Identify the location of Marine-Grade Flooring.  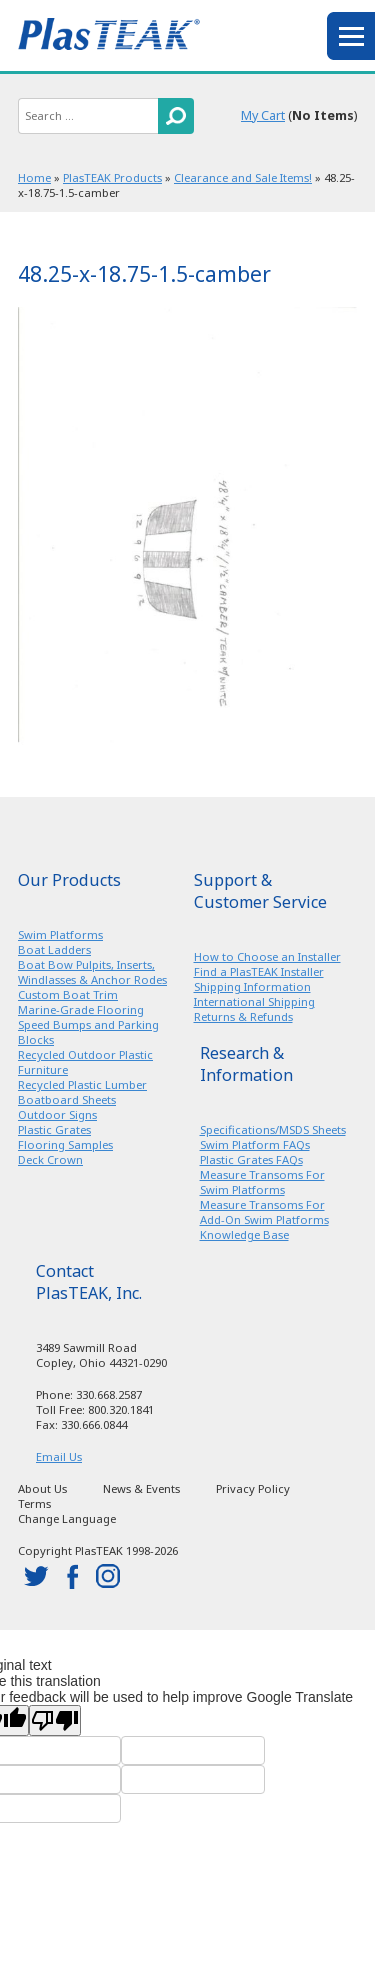
(81, 1009).